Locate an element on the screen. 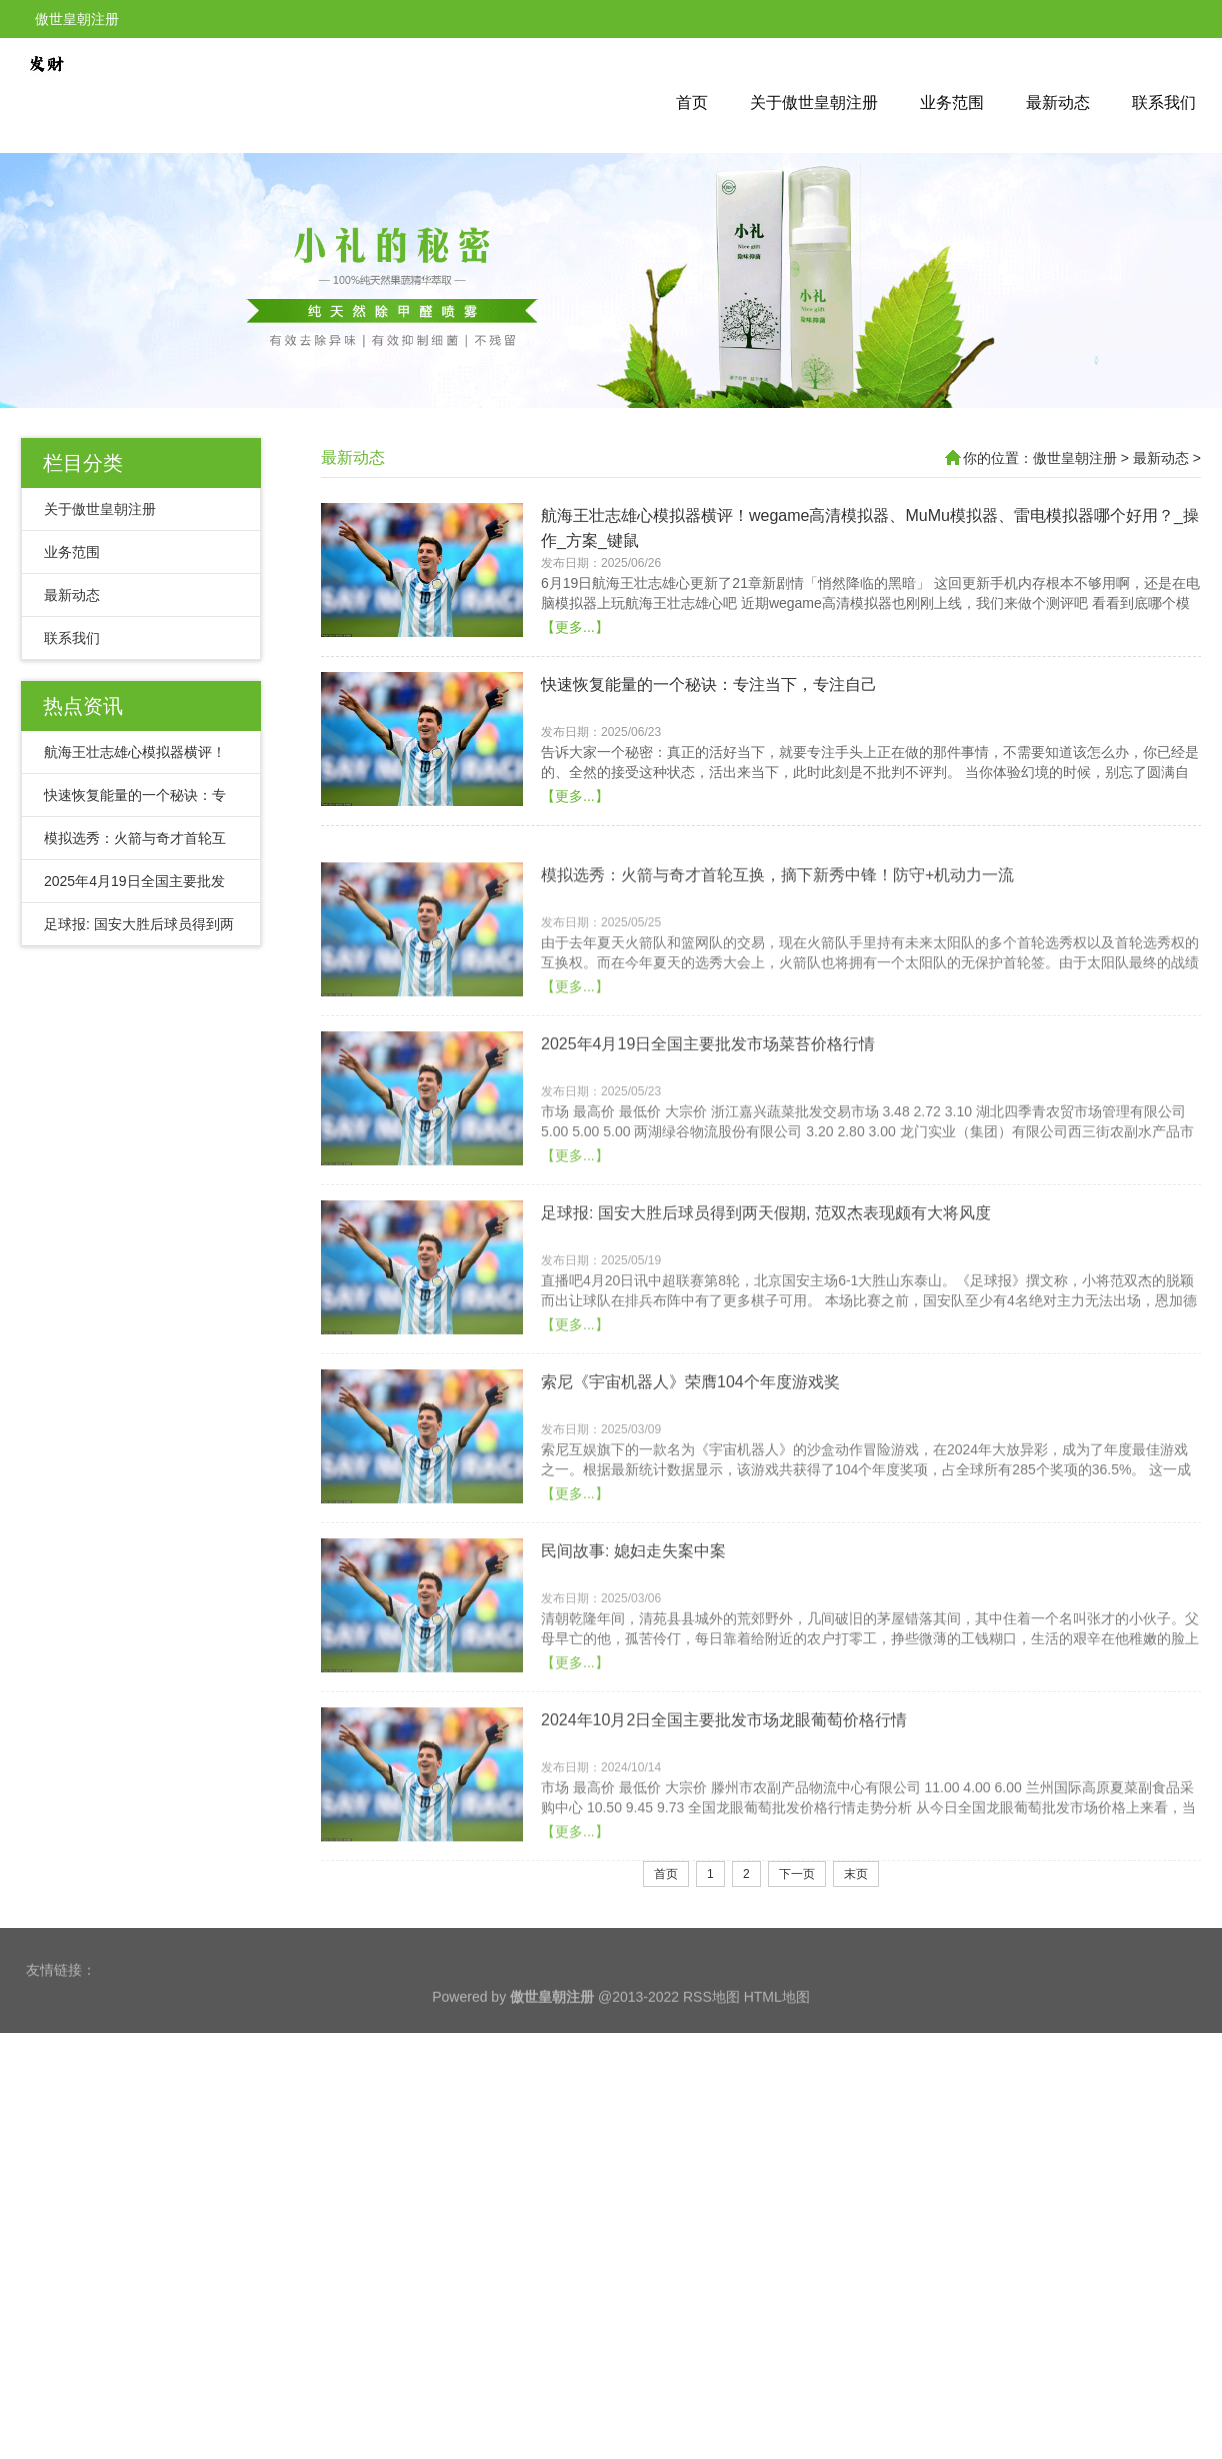 The image size is (1222, 2459). 首页 is located at coordinates (692, 102).